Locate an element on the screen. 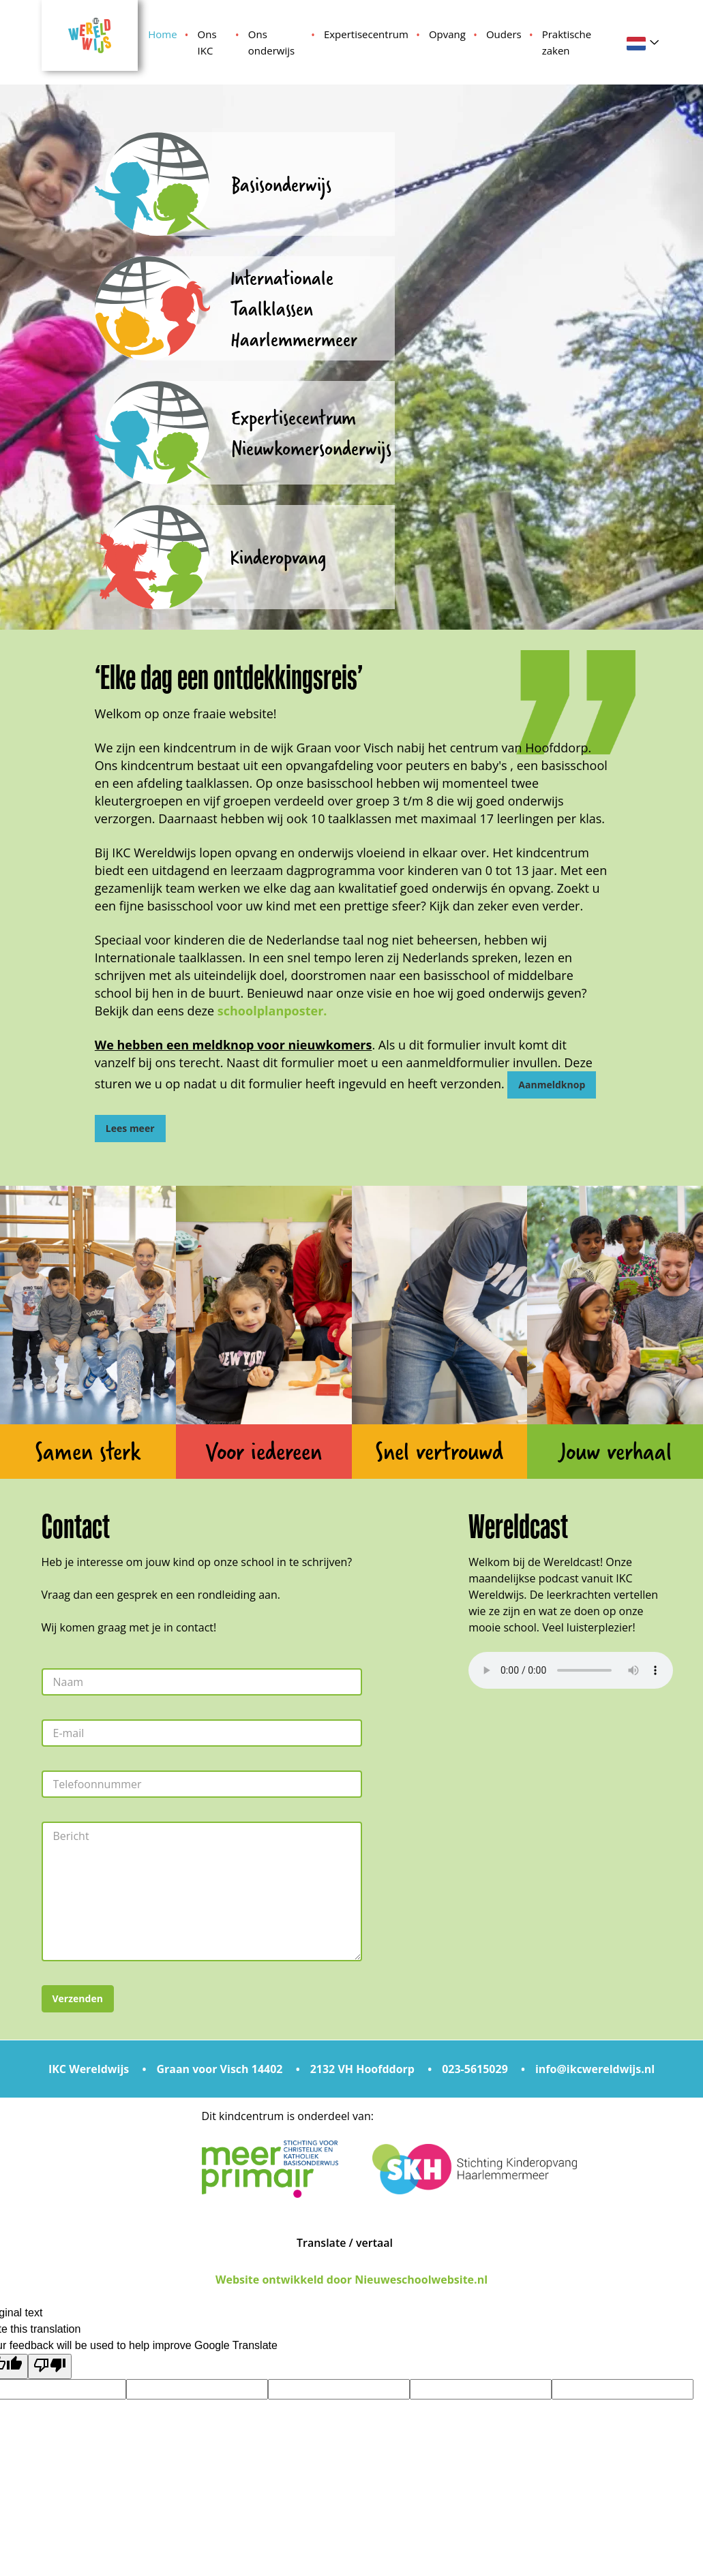 The width and height of the screenshot is (703, 2576). [Poor translation] is located at coordinates (50, 2366).